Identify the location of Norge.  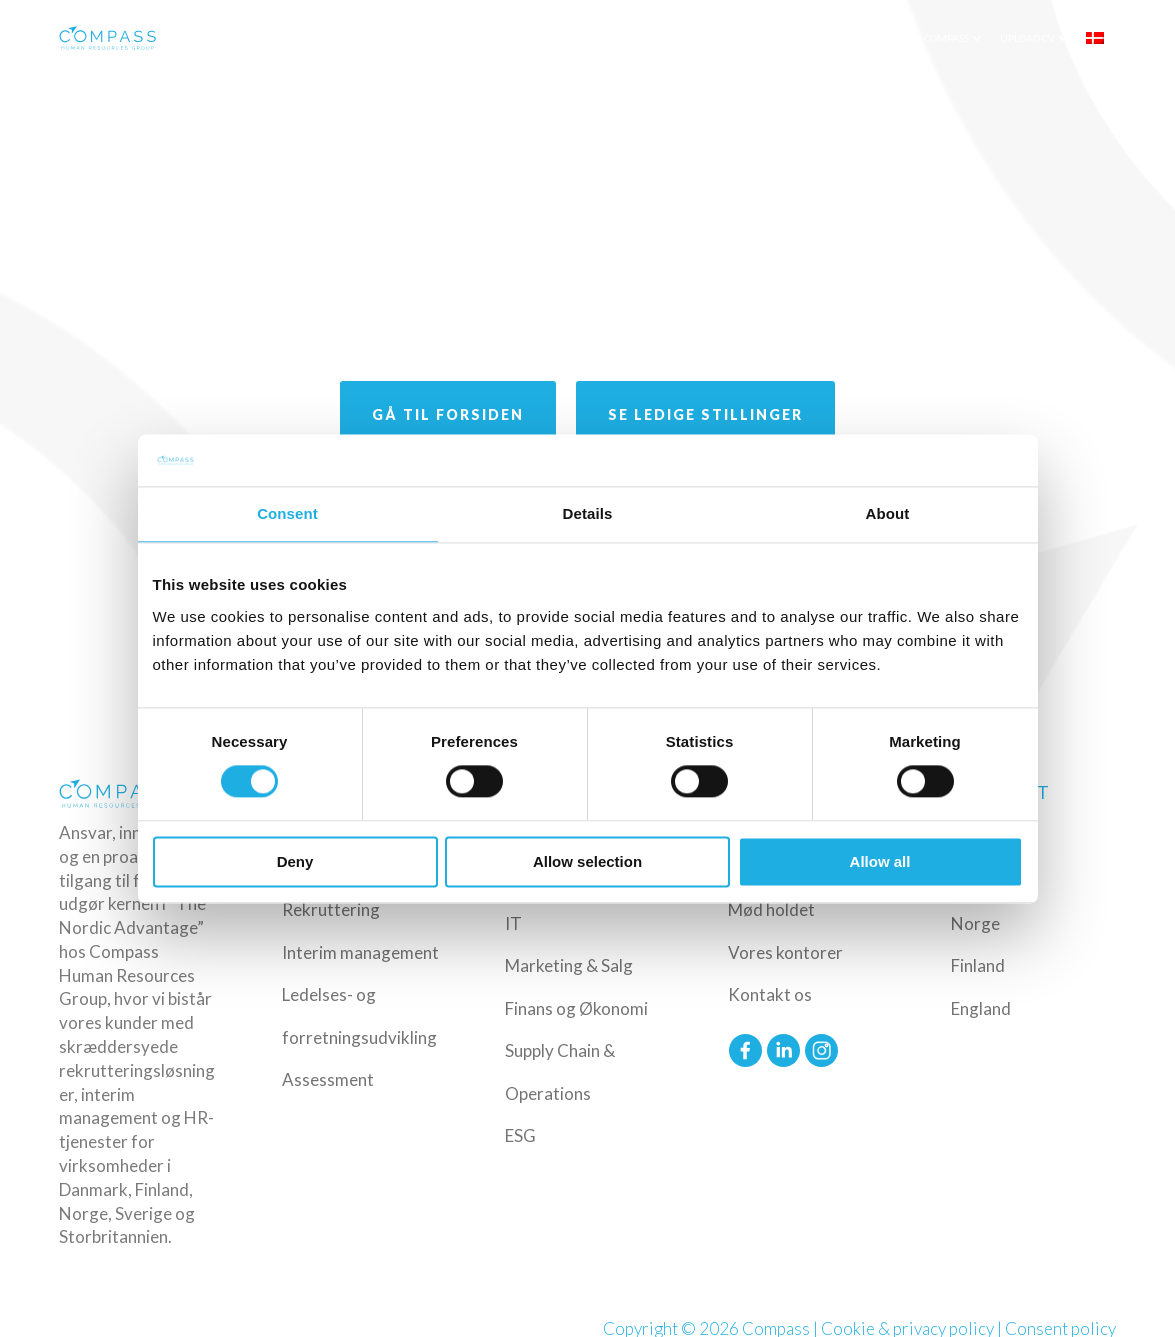
(975, 923).